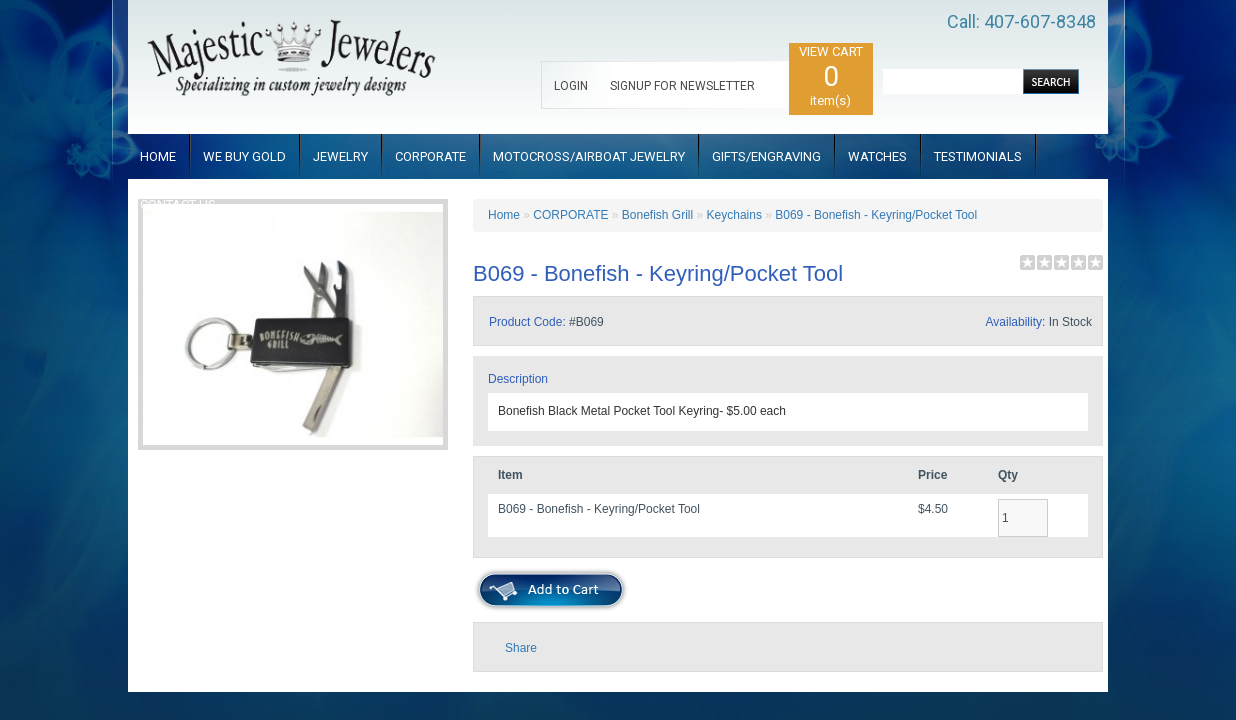 The width and height of the screenshot is (1236, 720). What do you see at coordinates (734, 215) in the screenshot?
I see `Keychains` at bounding box center [734, 215].